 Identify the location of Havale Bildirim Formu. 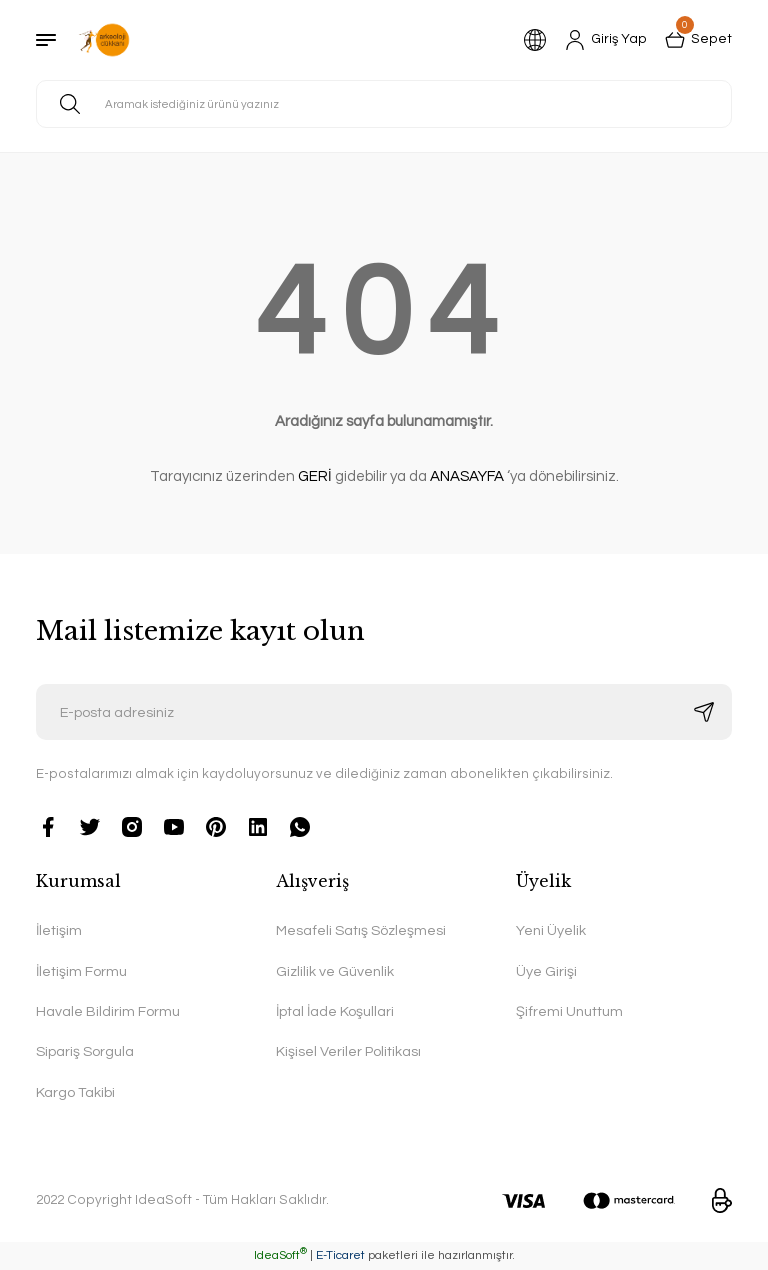
(108, 1011).